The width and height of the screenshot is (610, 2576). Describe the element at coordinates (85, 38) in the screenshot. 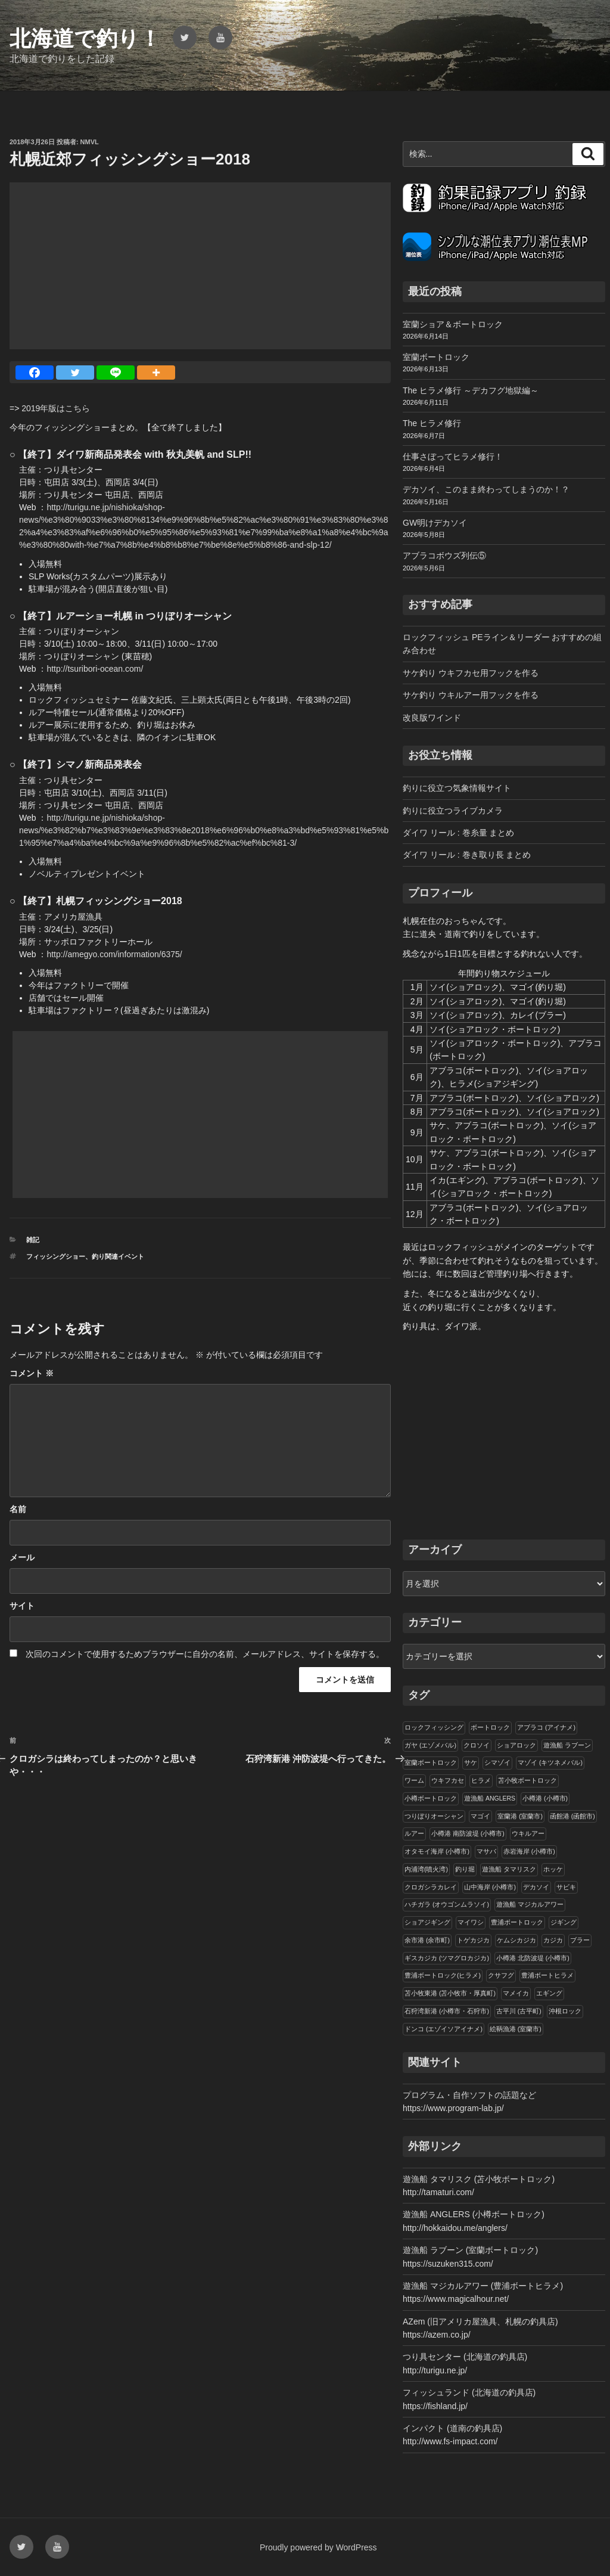

I see `北海道で釣り！` at that location.